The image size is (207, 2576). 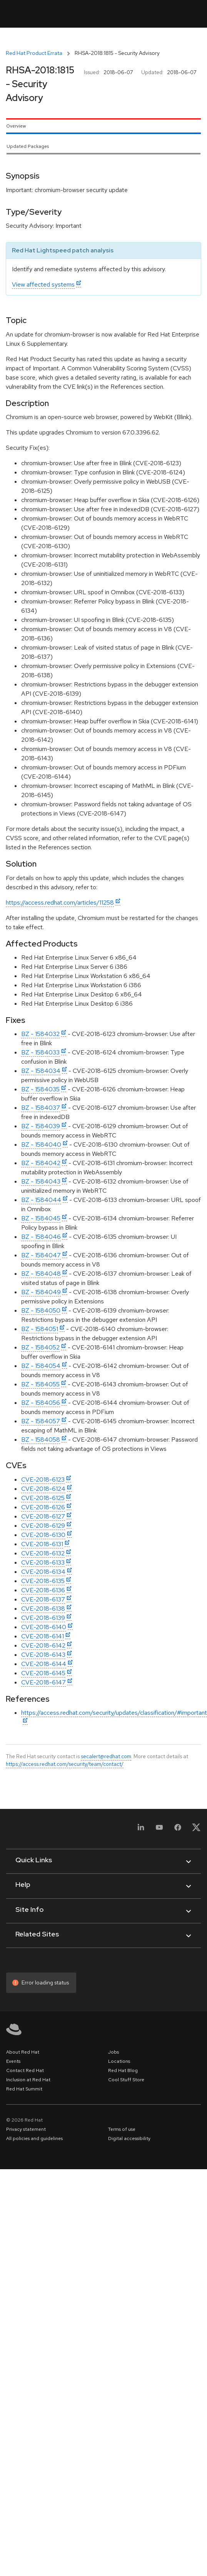 I want to click on https://access.redhat.com/articles/11258, so click(x=60, y=902).